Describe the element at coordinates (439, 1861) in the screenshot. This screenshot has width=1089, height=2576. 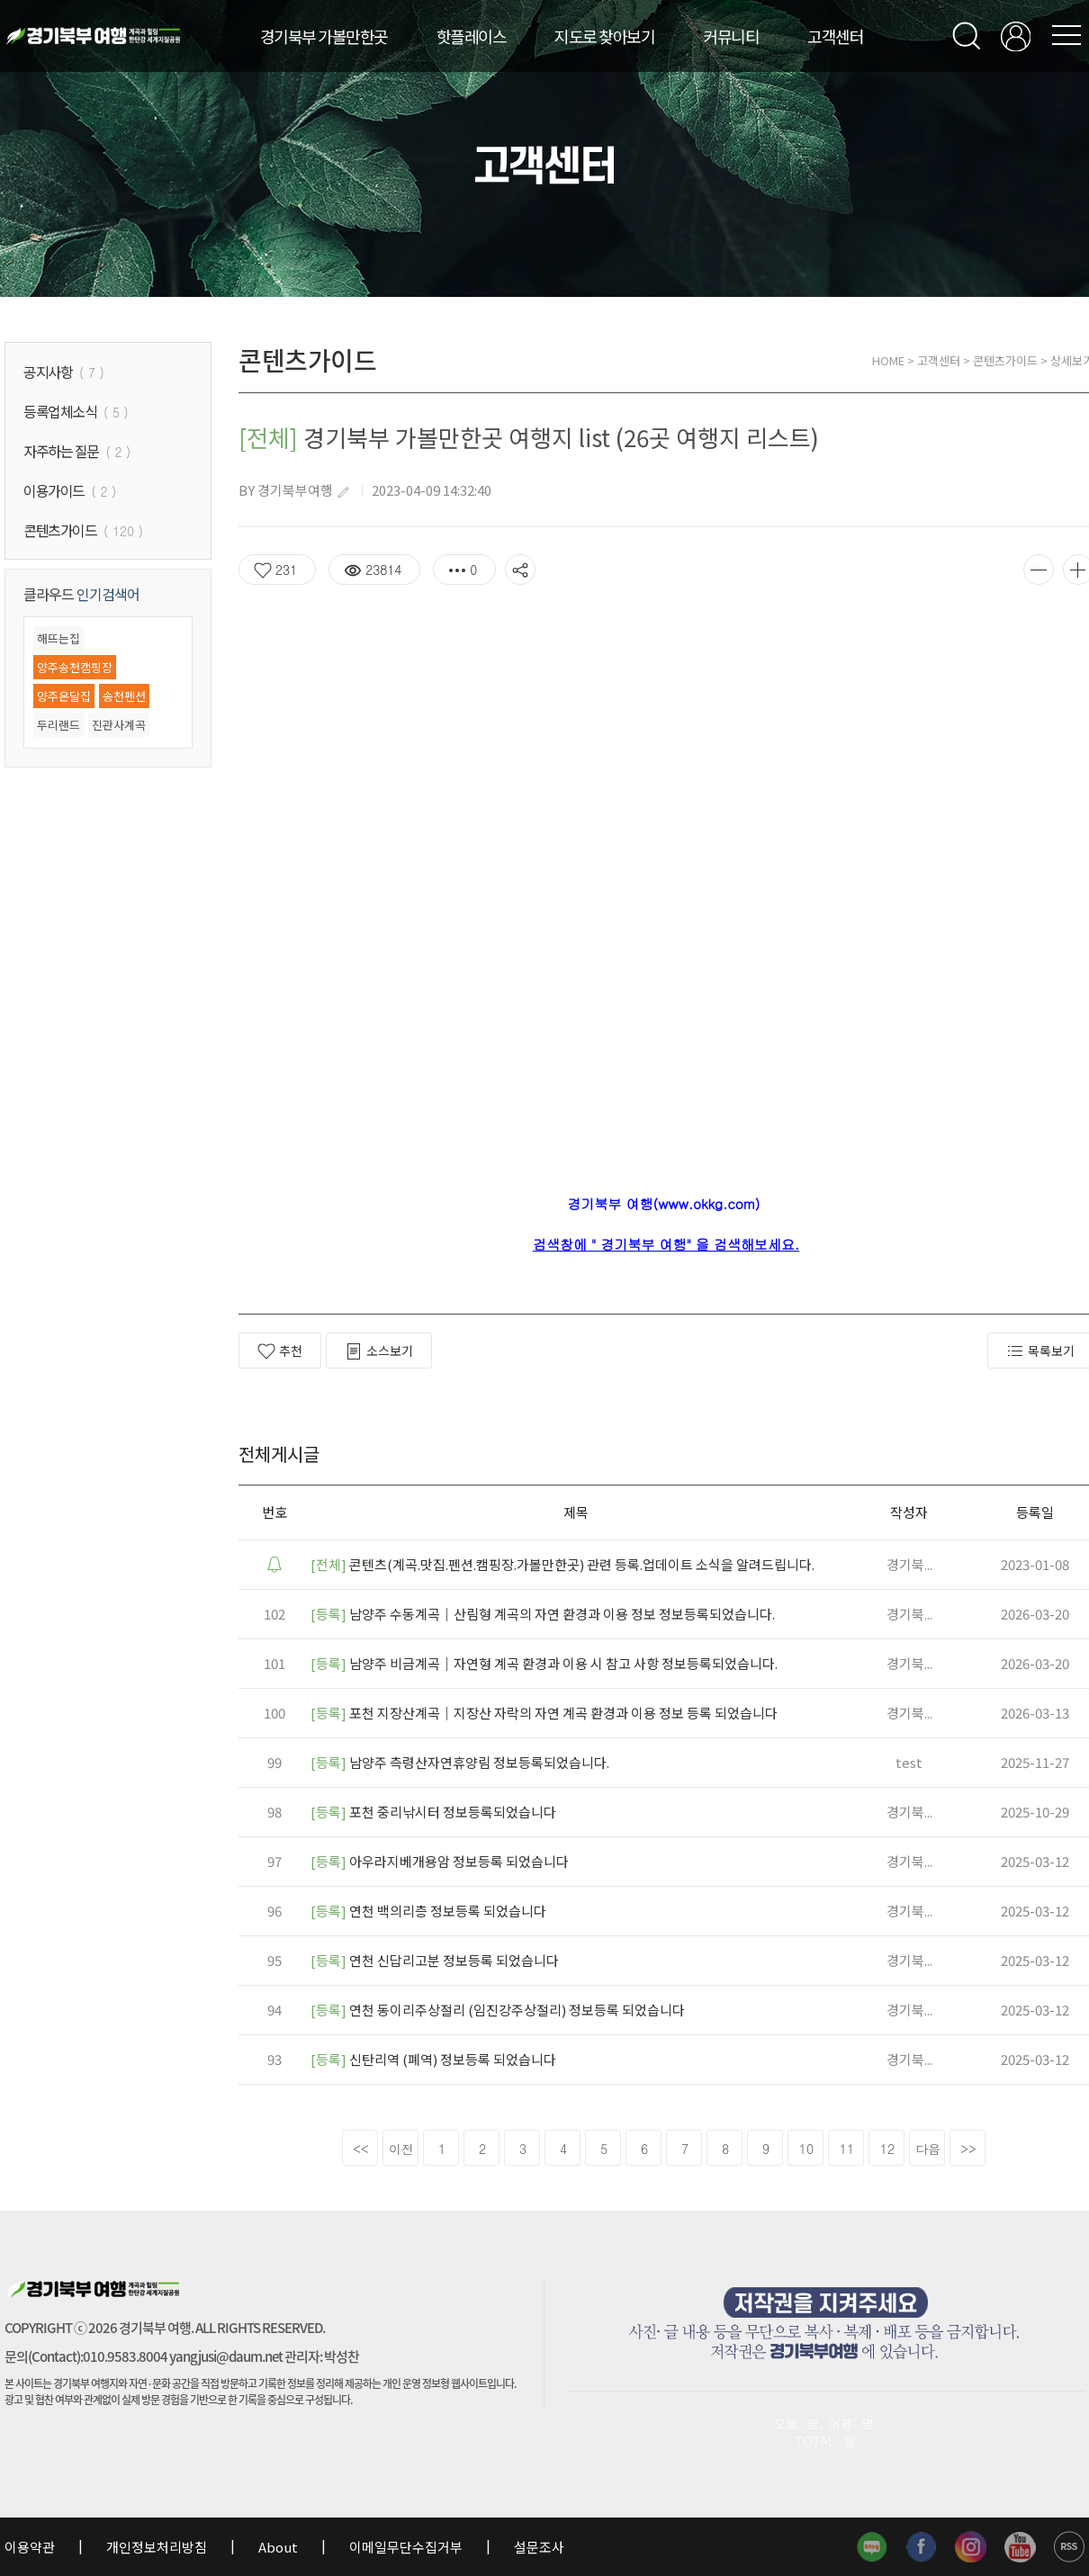
I see `아우라지베개용암 정보등록 되었습니다` at that location.